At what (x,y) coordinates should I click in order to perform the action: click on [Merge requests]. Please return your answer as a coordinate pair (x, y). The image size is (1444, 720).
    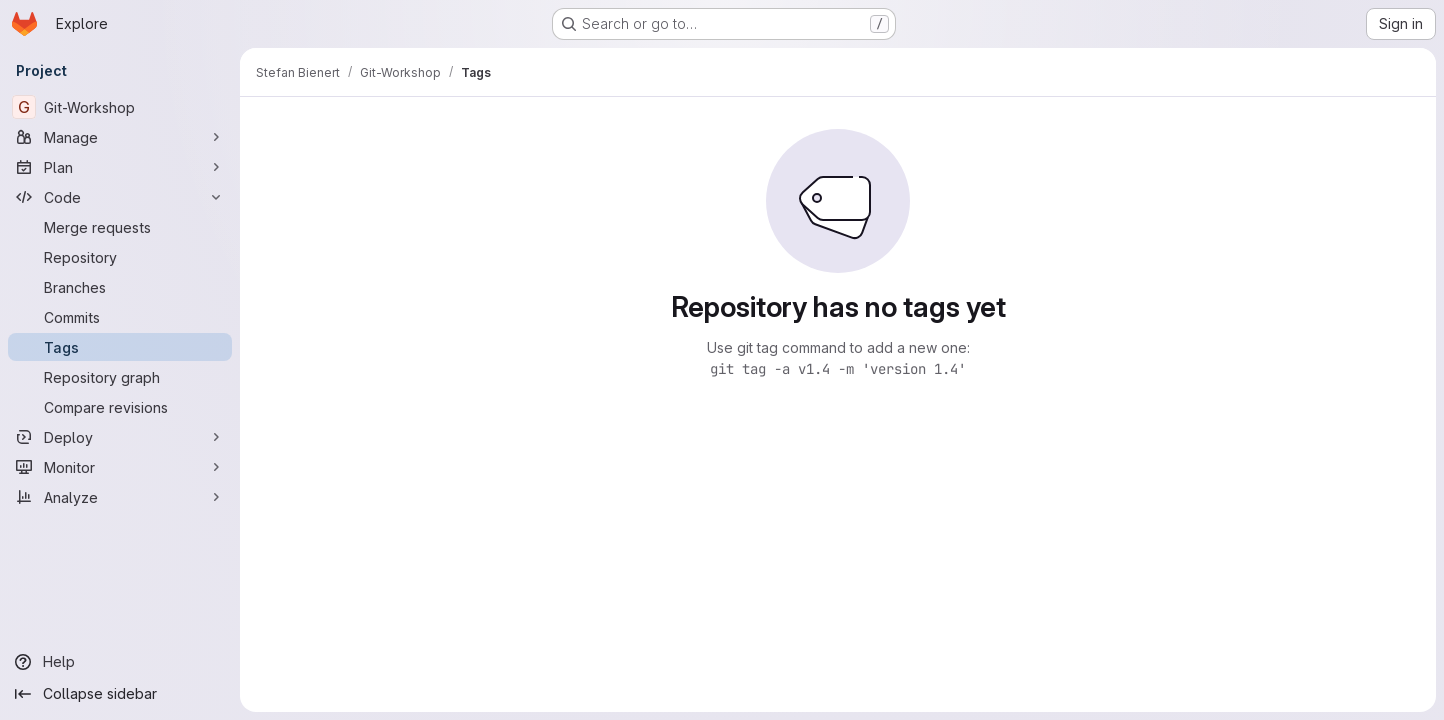
    Looking at the image, I should click on (120, 227).